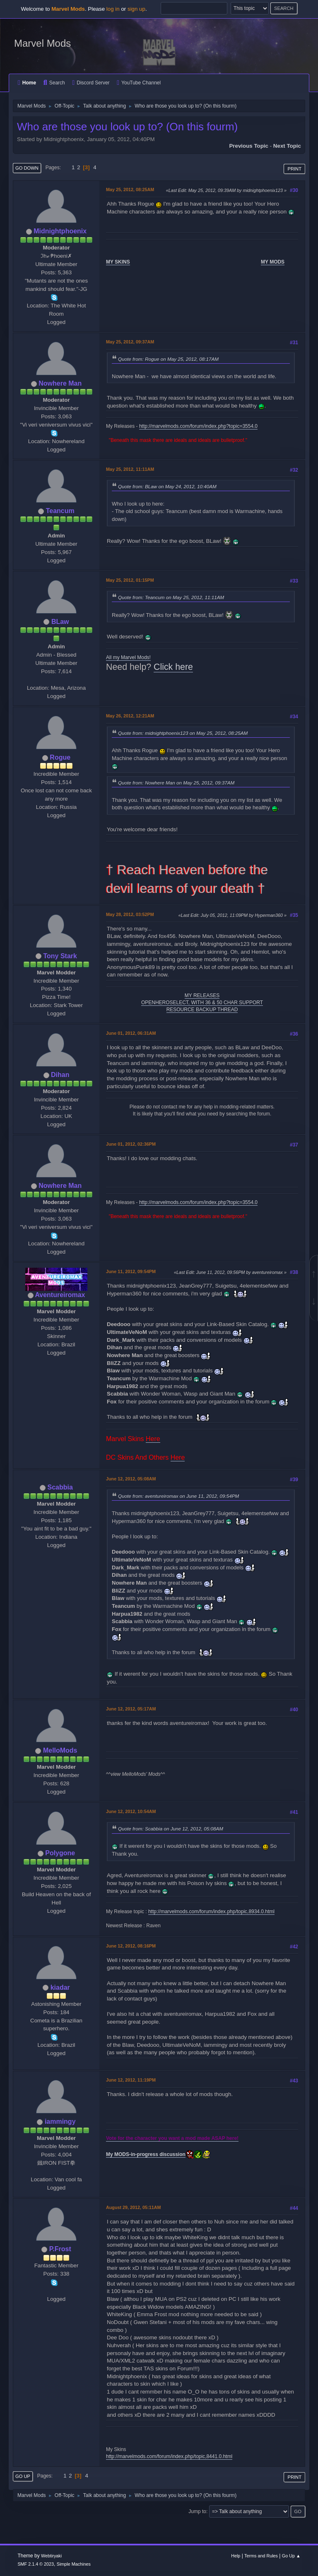 The height and width of the screenshot is (2576, 318). What do you see at coordinates (136, 9) in the screenshot?
I see `sign up` at bounding box center [136, 9].